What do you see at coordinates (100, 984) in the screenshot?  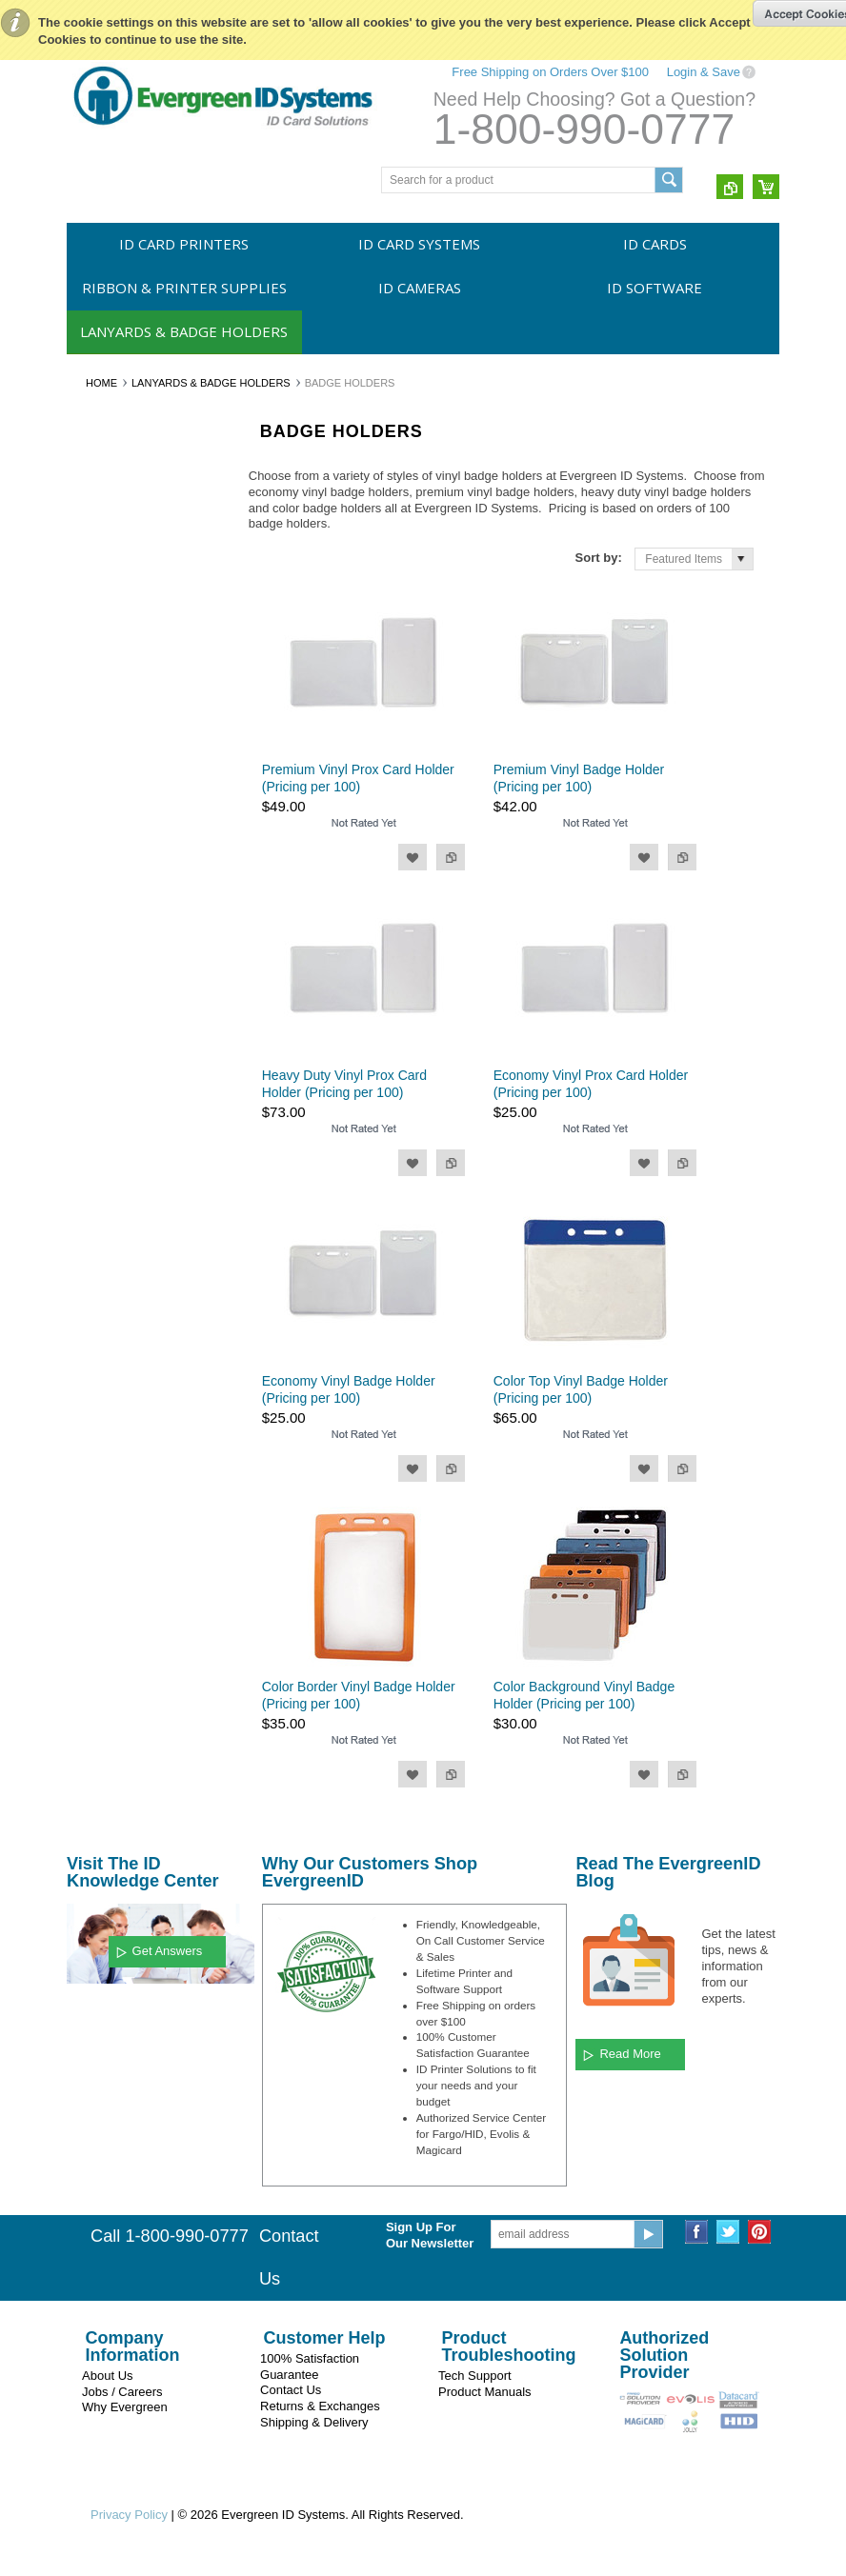 I see `Magicard` at bounding box center [100, 984].